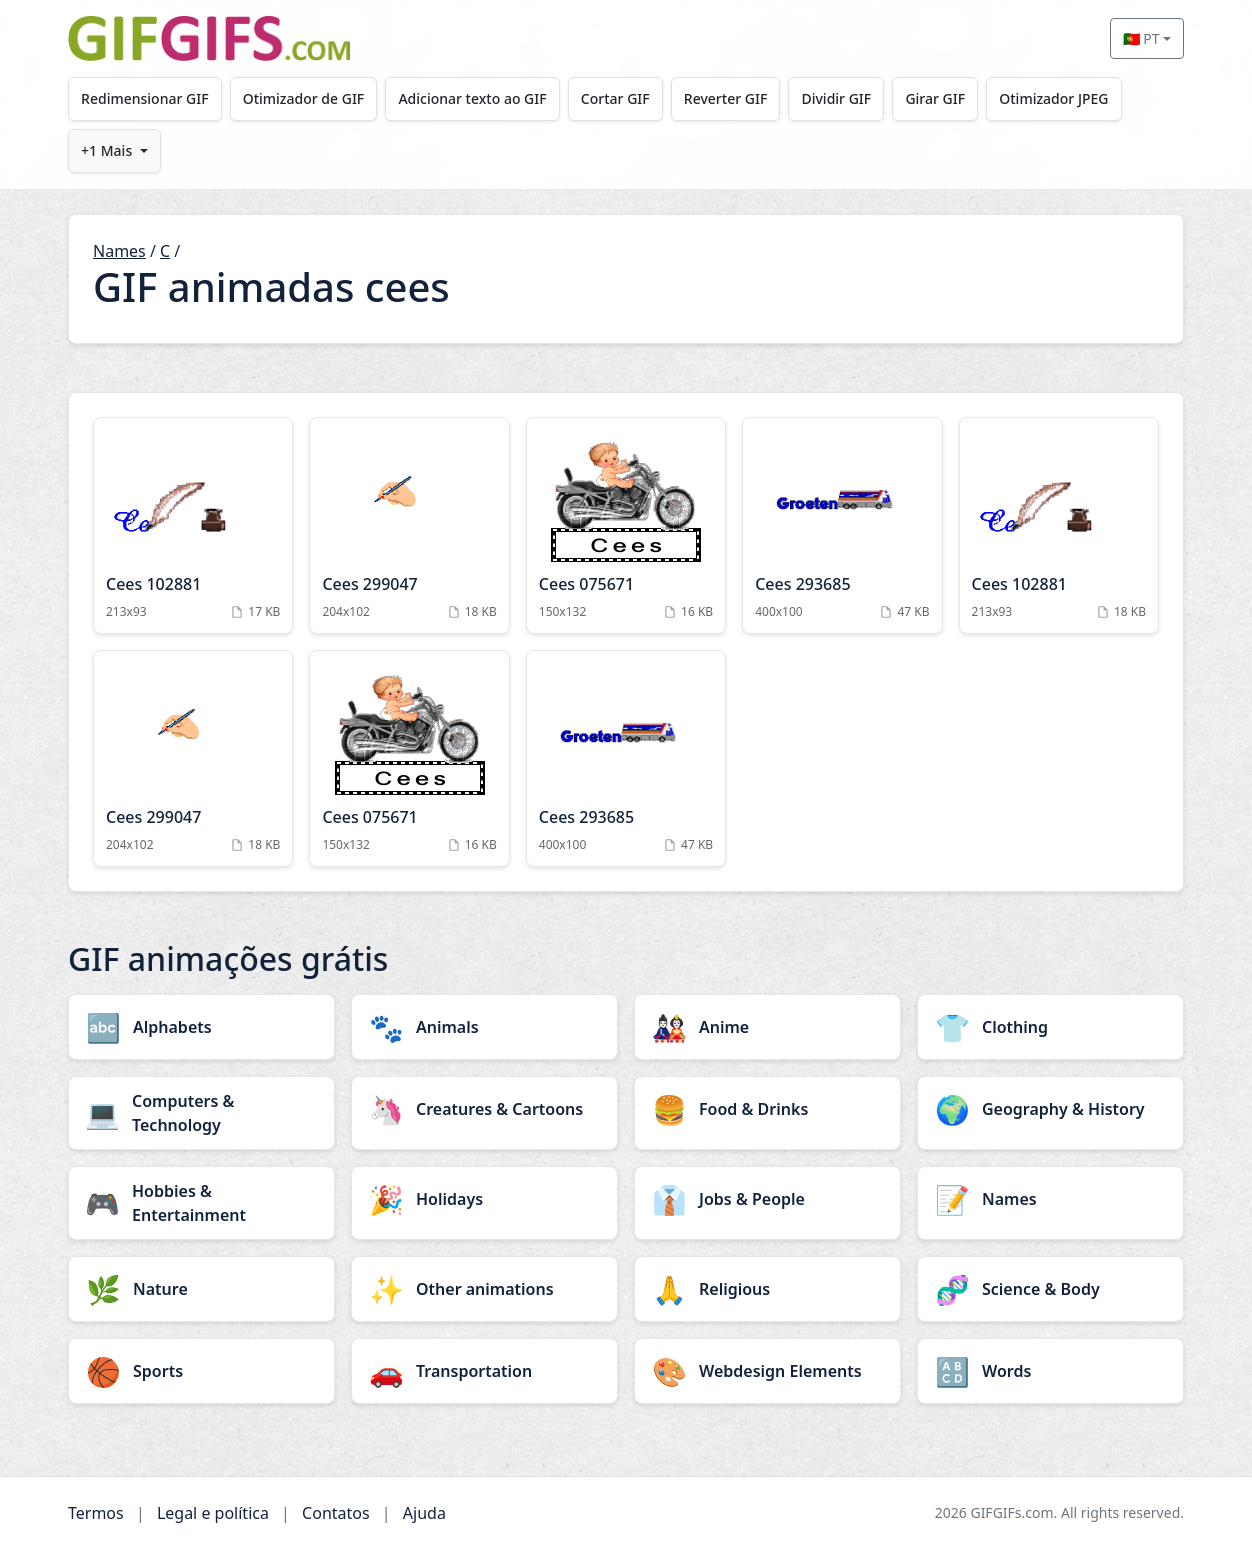  What do you see at coordinates (484, 1109) in the screenshot?
I see `[Creatures & Cartoons category]` at bounding box center [484, 1109].